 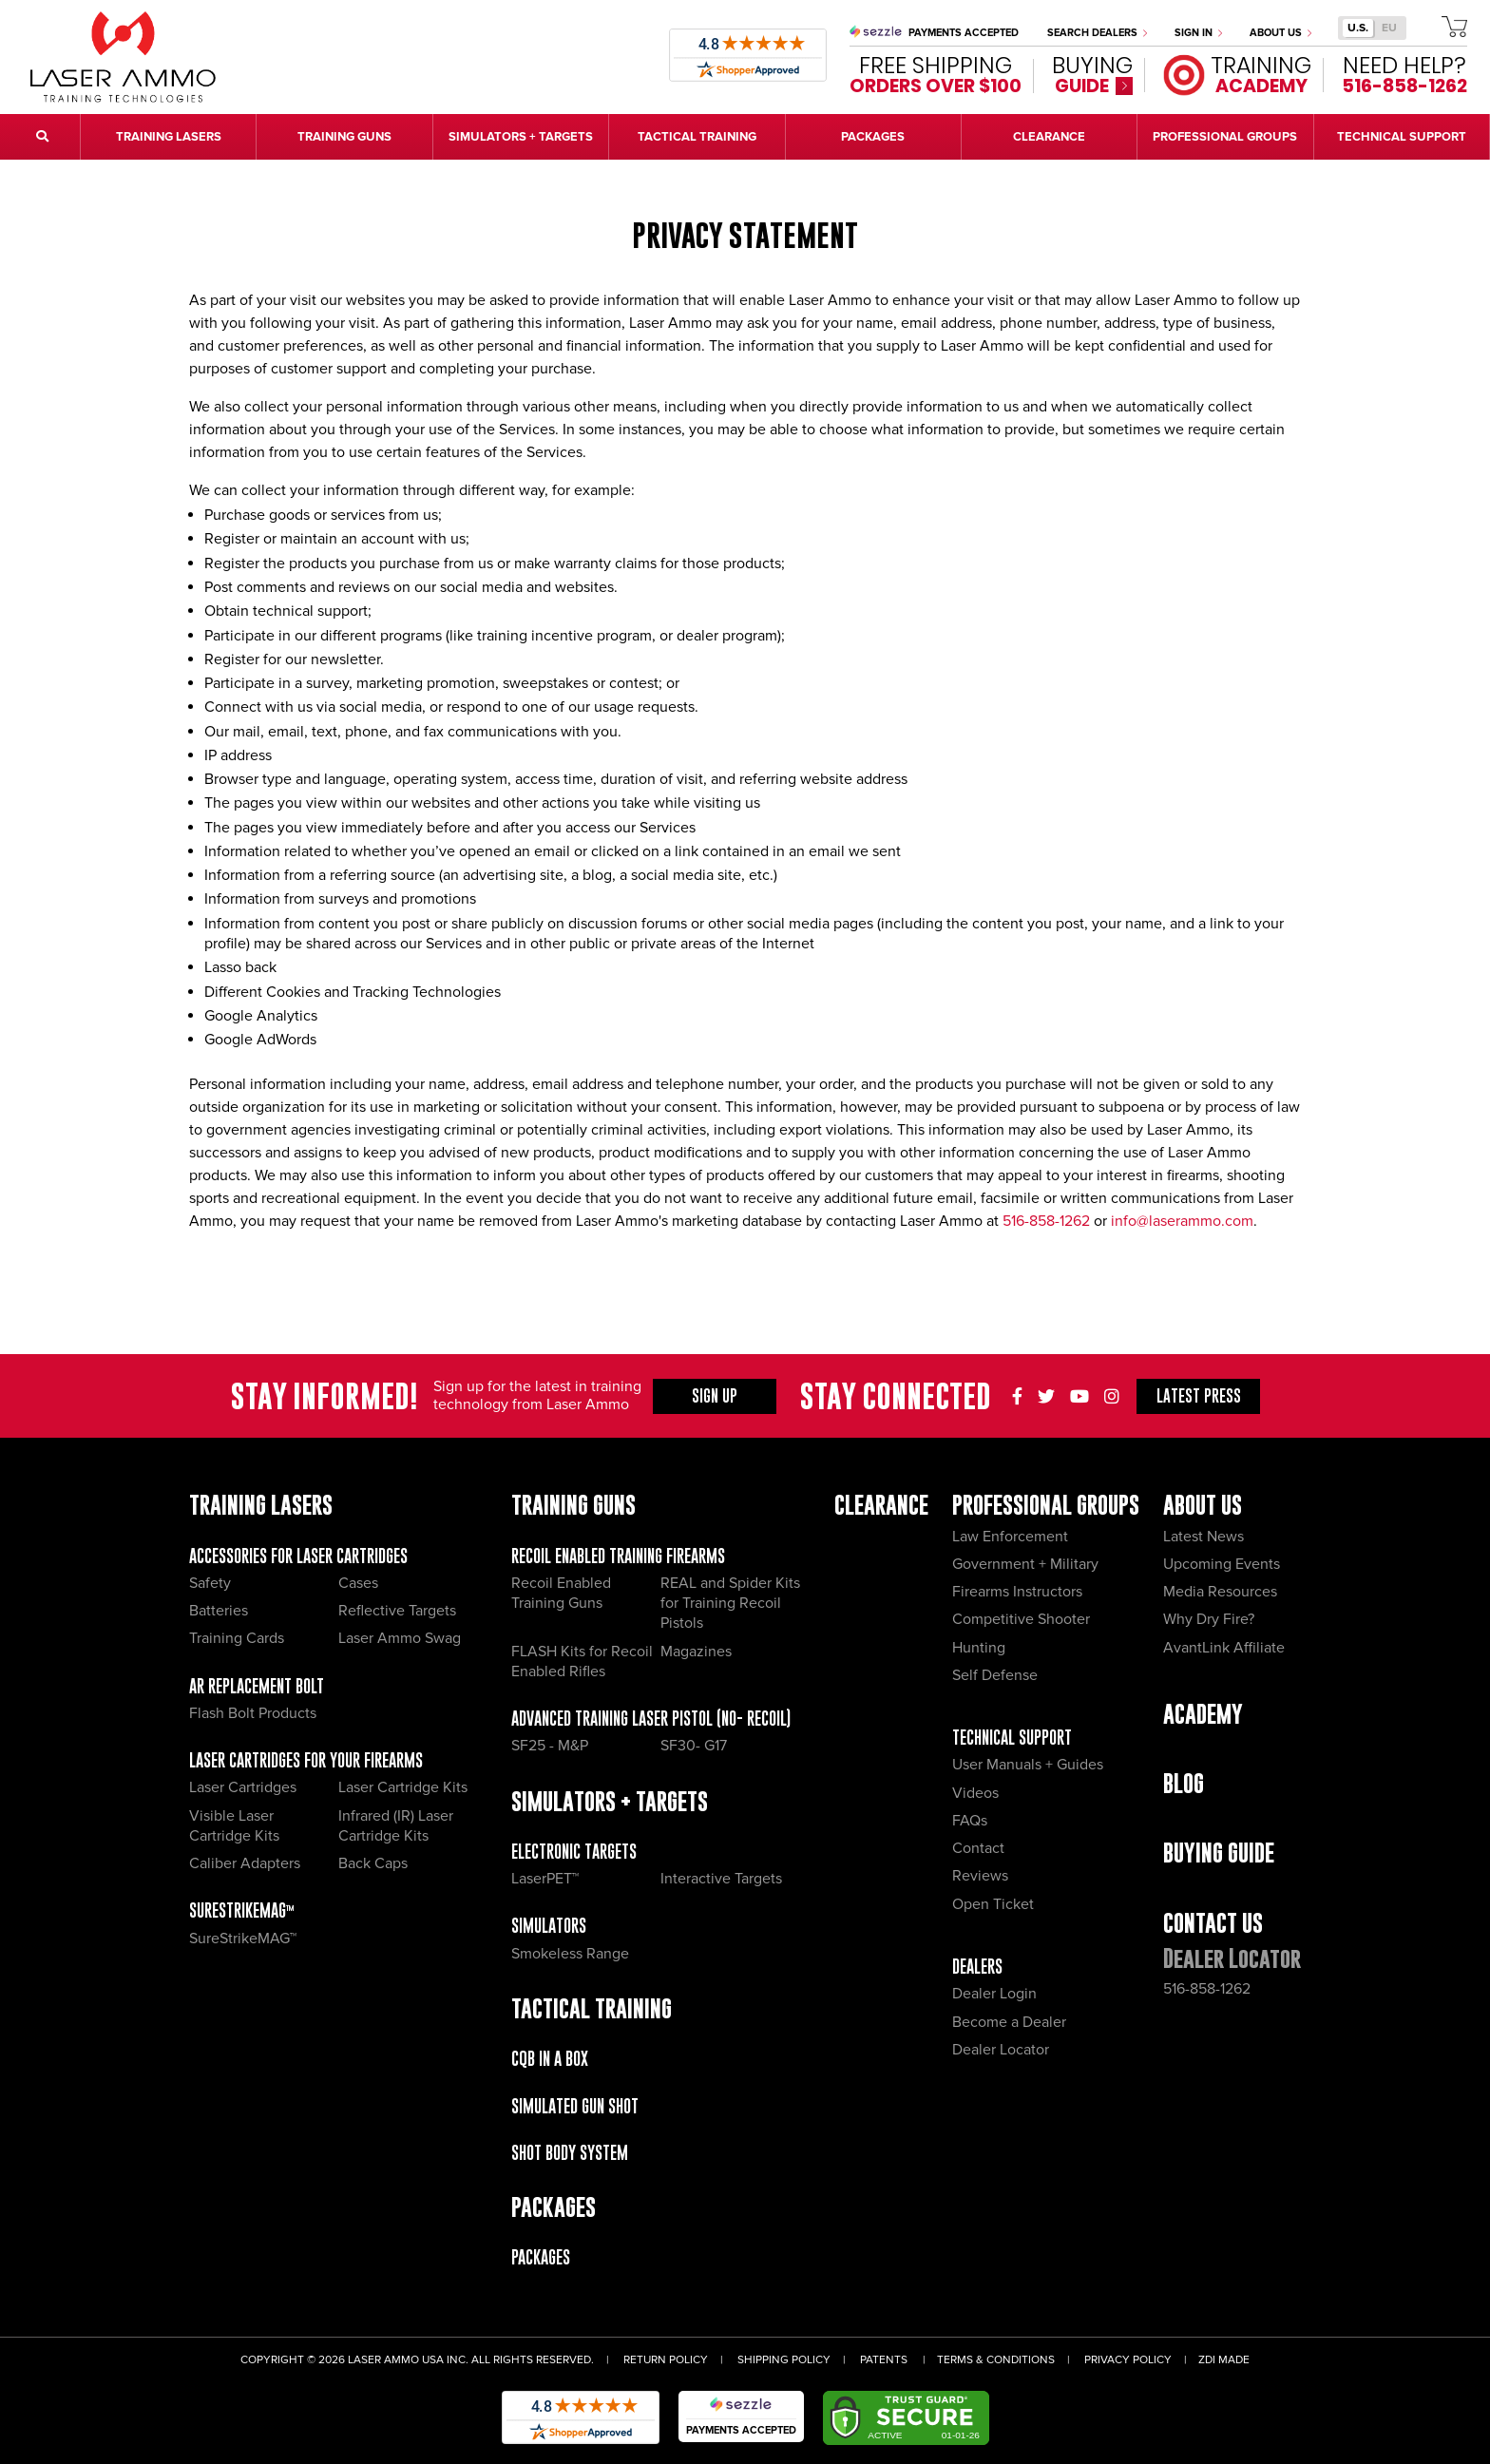 What do you see at coordinates (549, 2059) in the screenshot?
I see `CQB IN A BOX` at bounding box center [549, 2059].